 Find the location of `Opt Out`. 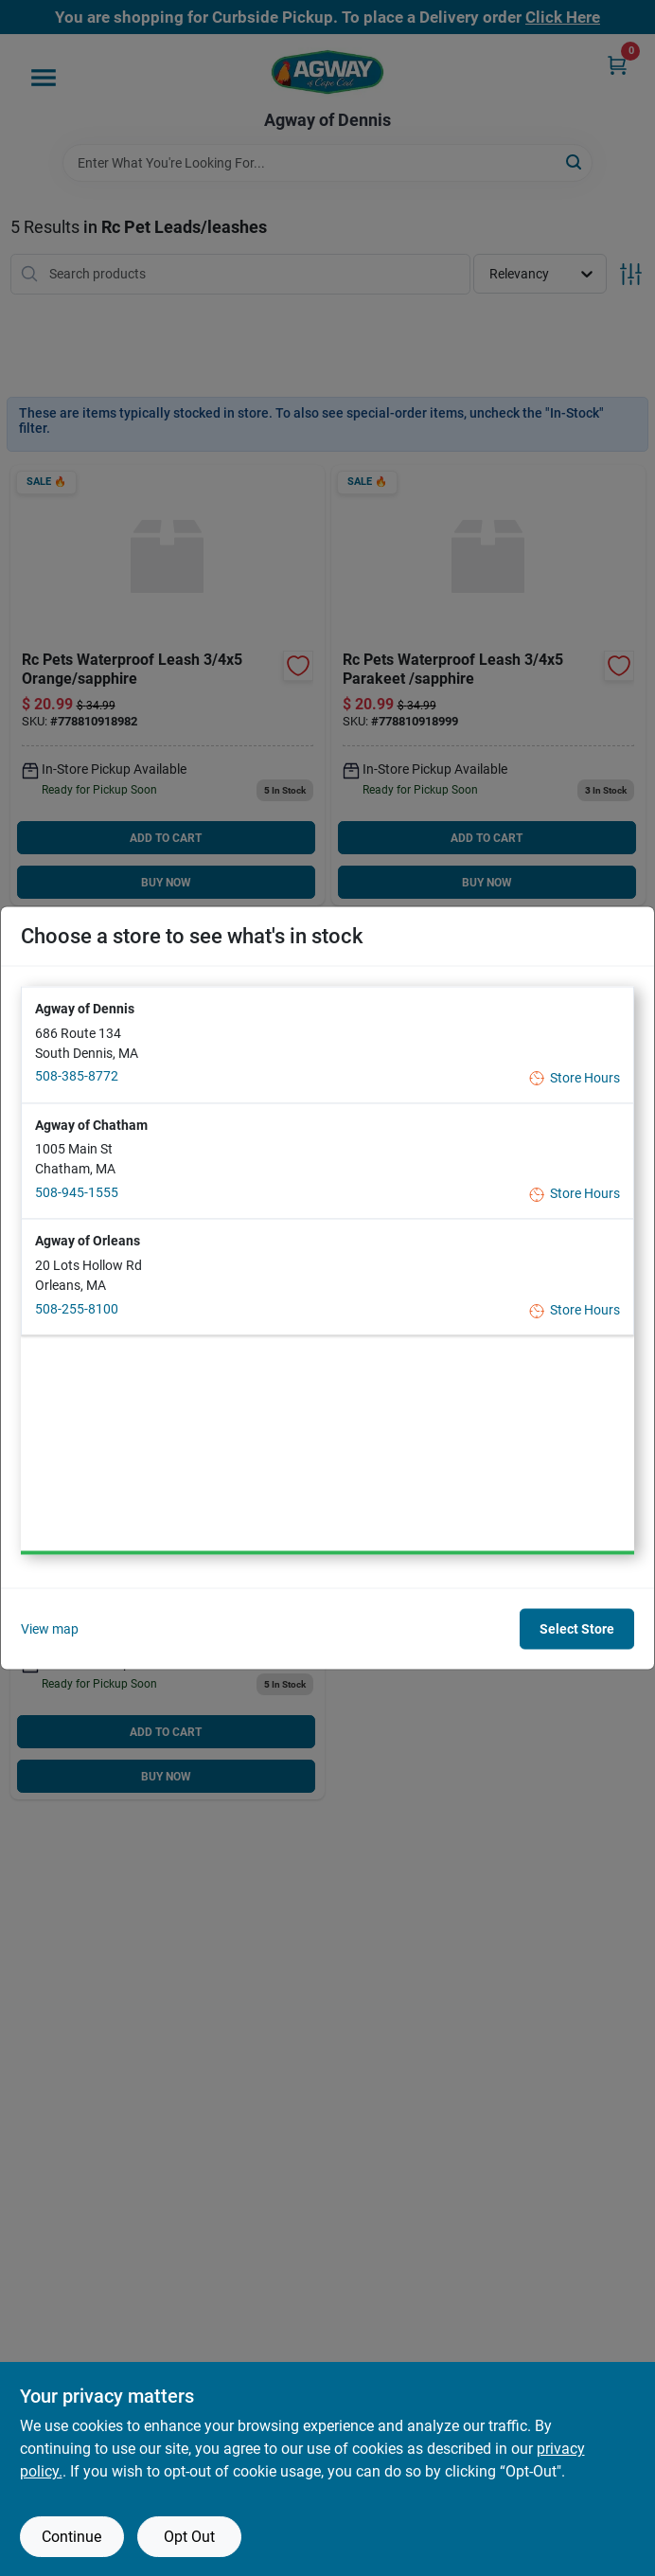

Opt Out is located at coordinates (189, 2537).